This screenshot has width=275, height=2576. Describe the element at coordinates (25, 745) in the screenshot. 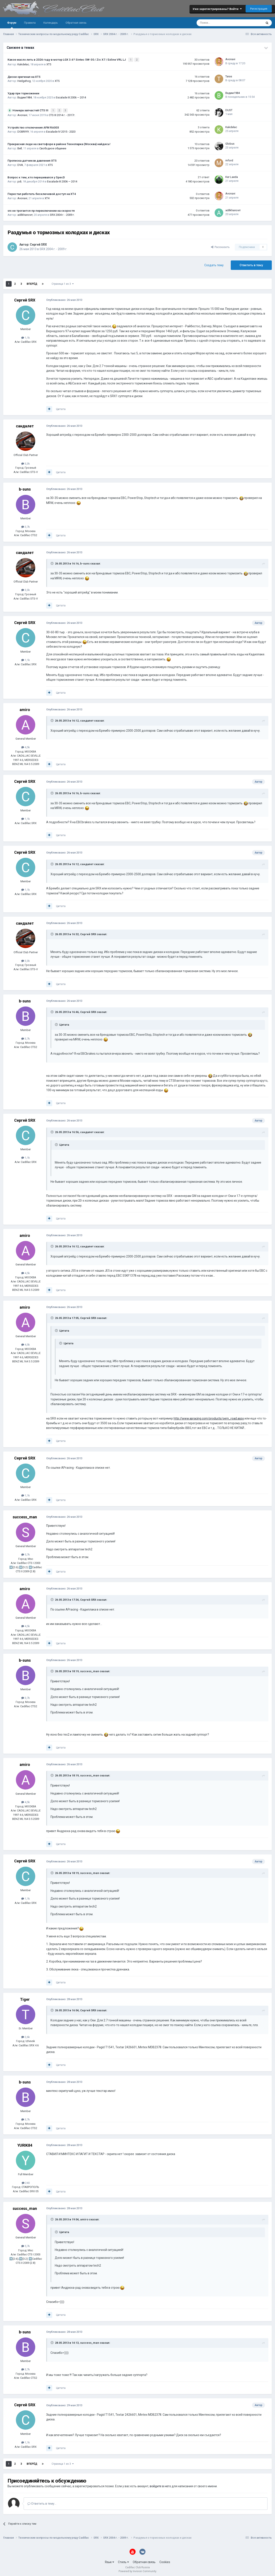

I see `4,5k` at that location.